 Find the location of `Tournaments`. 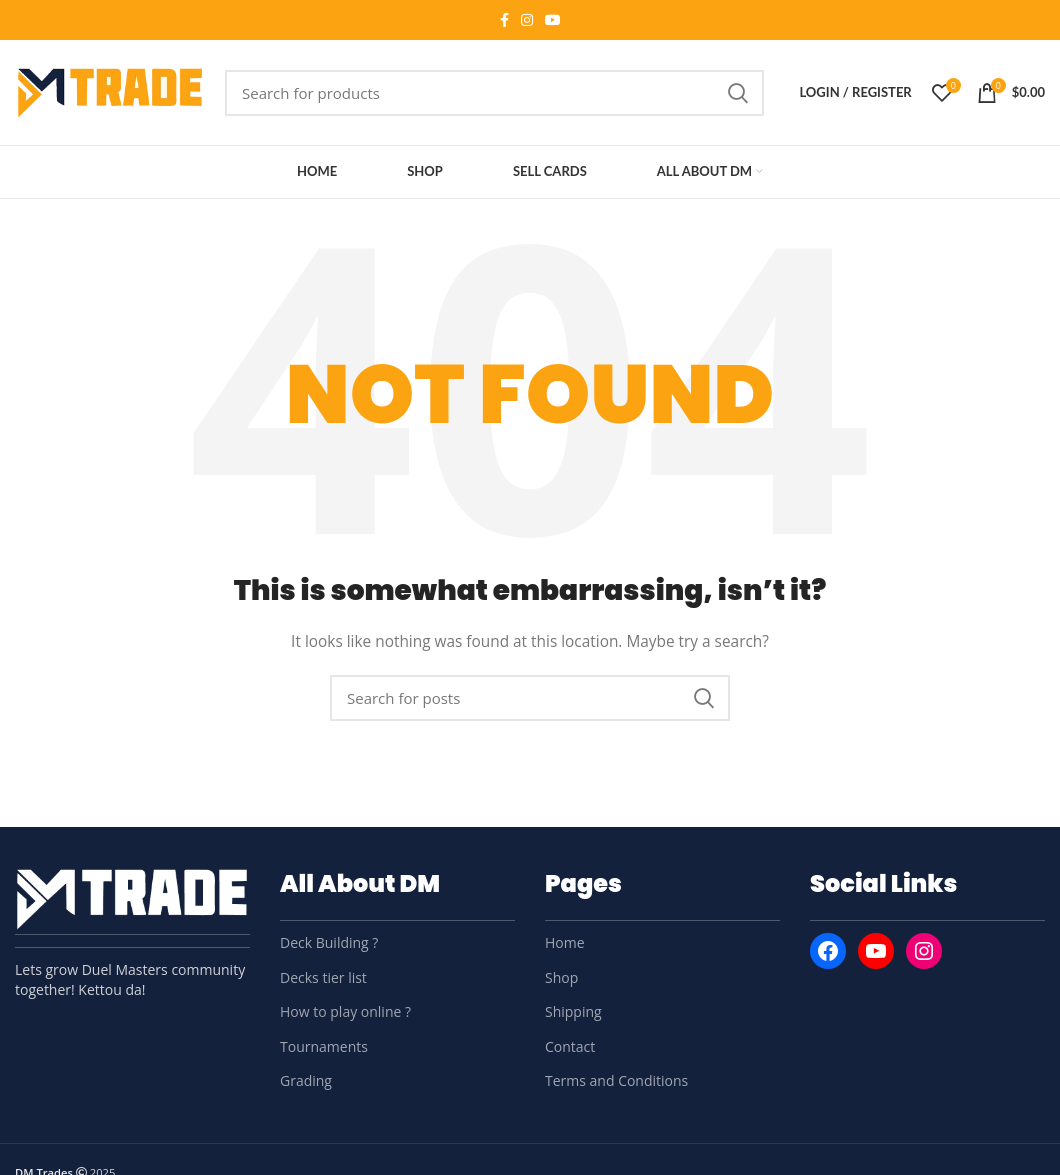

Tournaments is located at coordinates (324, 1046).